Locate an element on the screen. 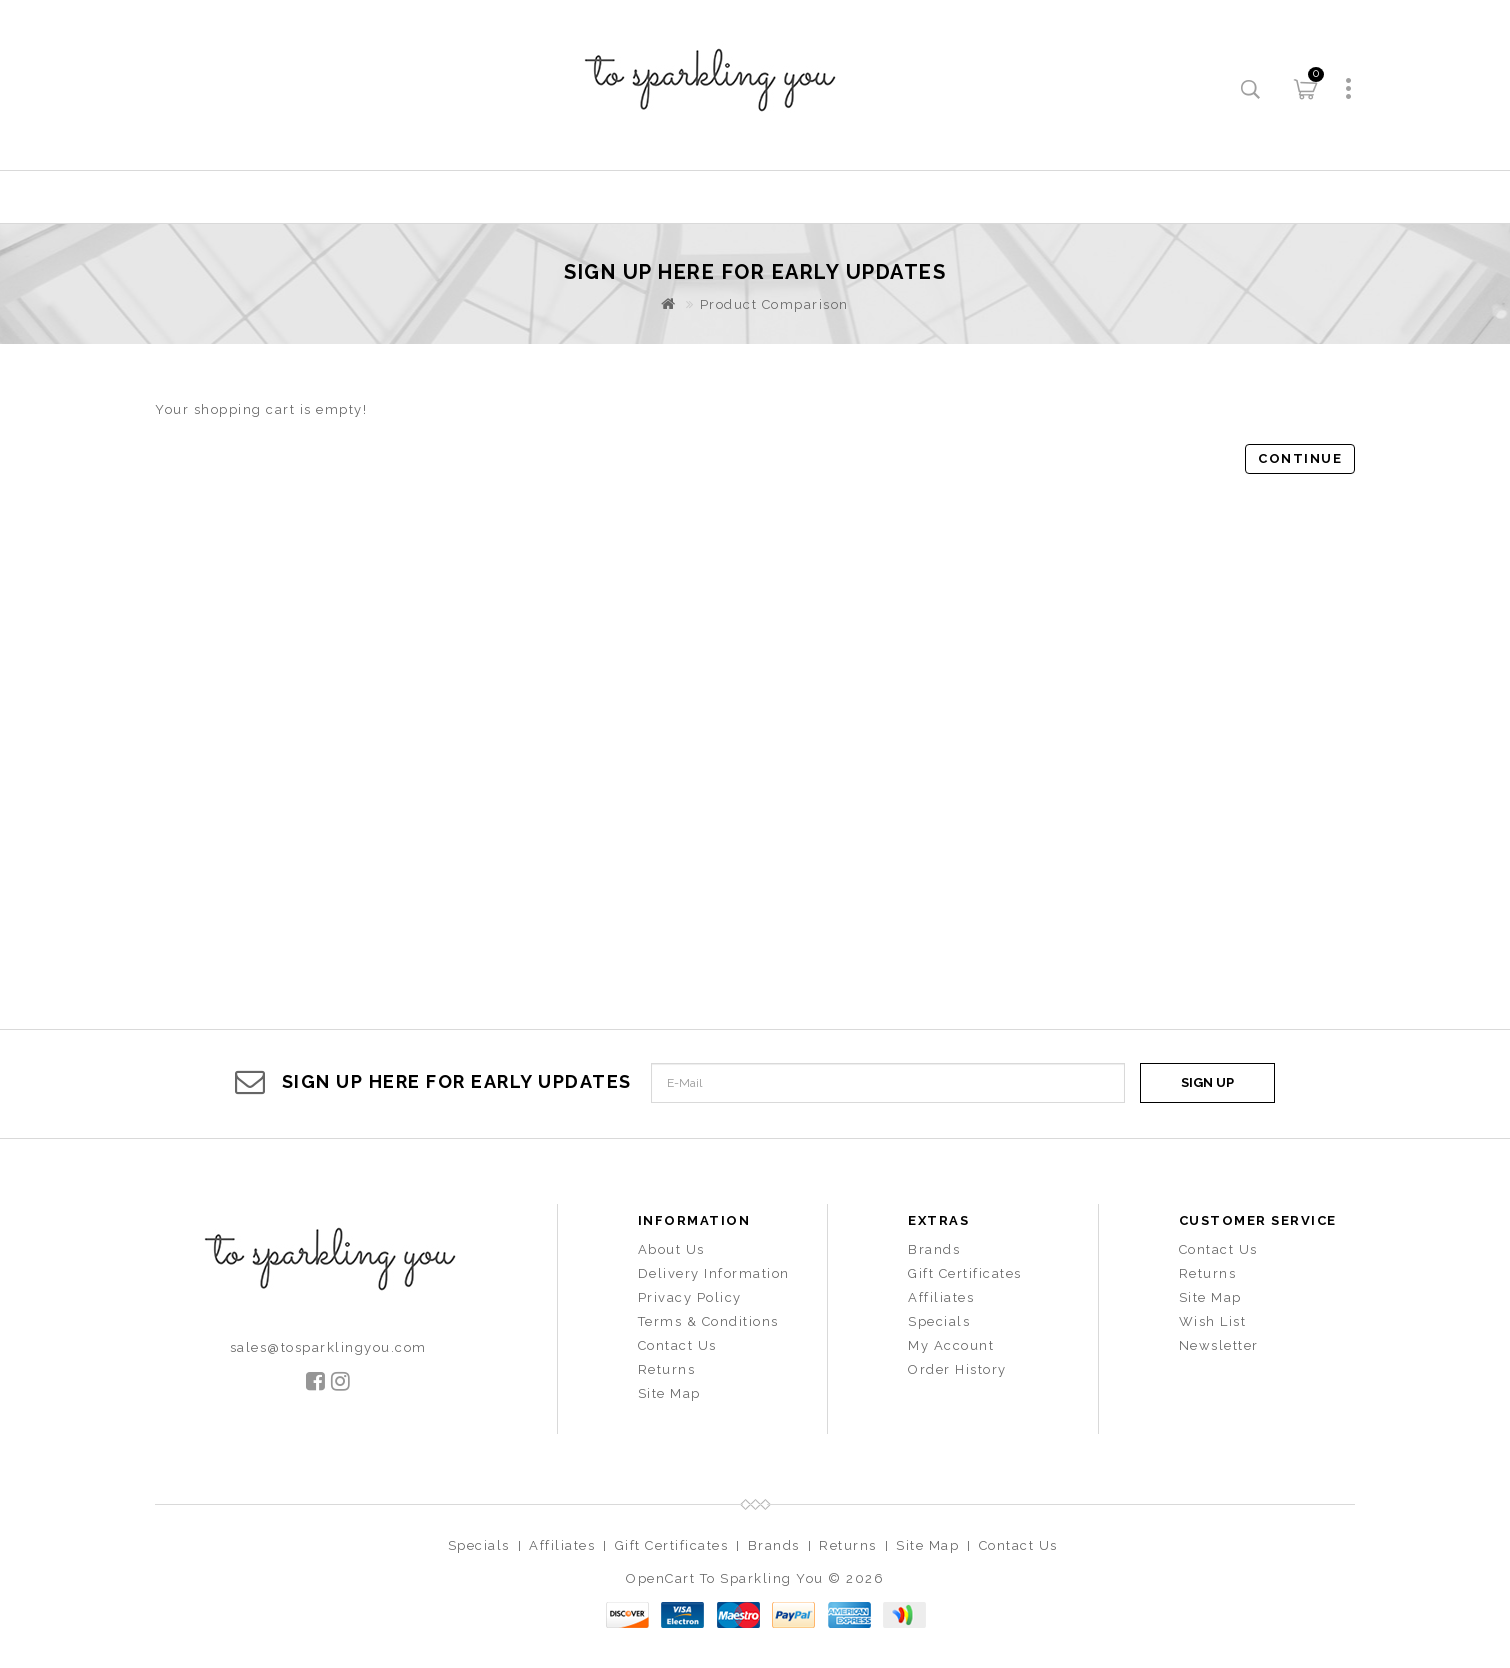 The width and height of the screenshot is (1510, 1668). Delivery Information is located at coordinates (714, 1273).